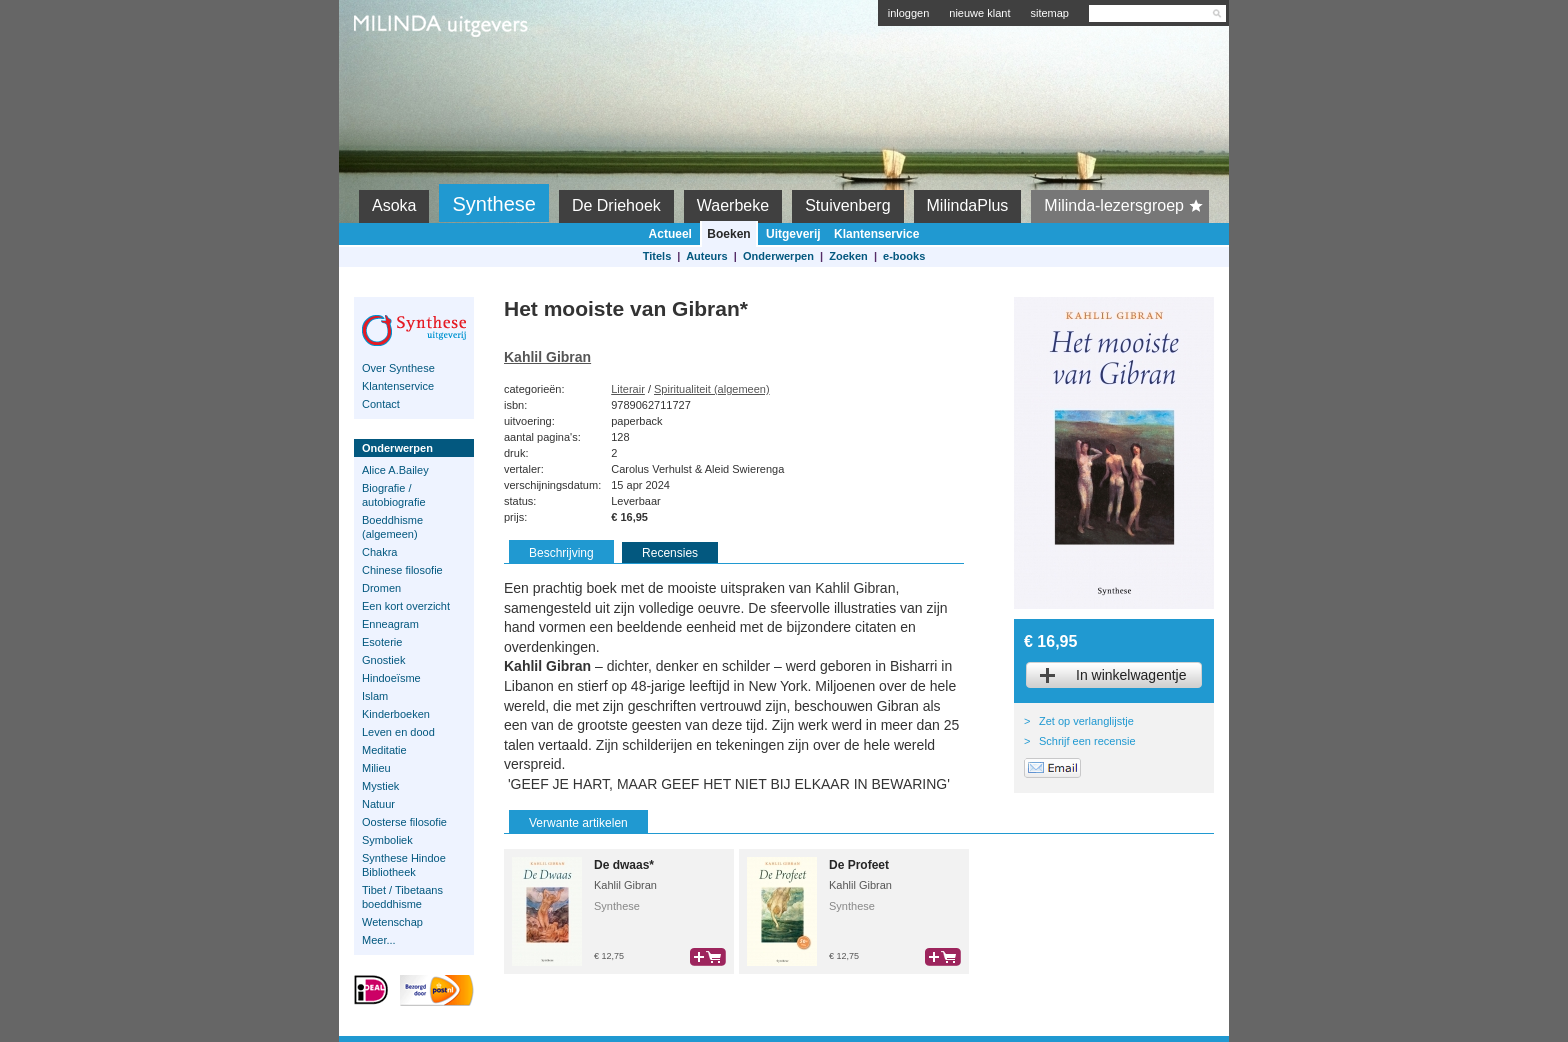  What do you see at coordinates (624, 865) in the screenshot?
I see `De dwaas*` at bounding box center [624, 865].